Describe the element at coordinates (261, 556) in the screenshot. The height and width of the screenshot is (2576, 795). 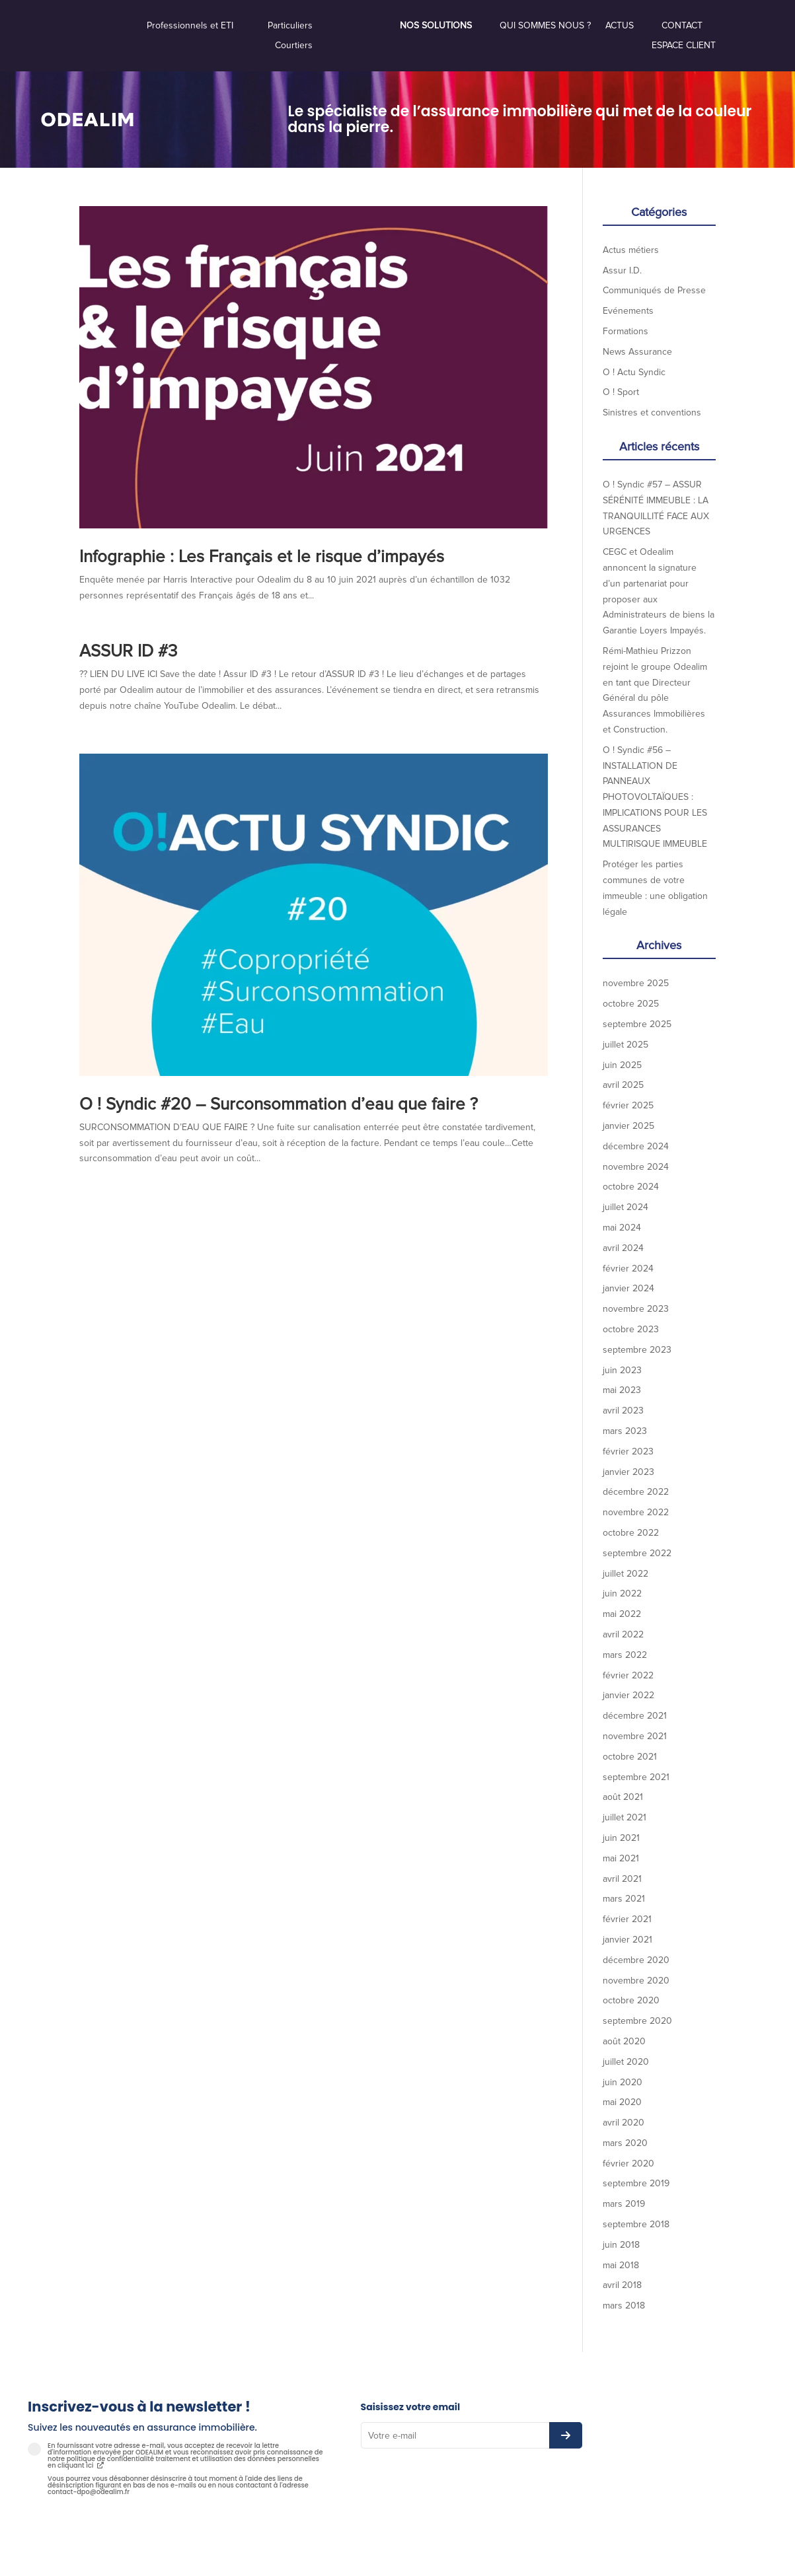
I see `Infographie : Les Français et le risque d’impayés` at that location.